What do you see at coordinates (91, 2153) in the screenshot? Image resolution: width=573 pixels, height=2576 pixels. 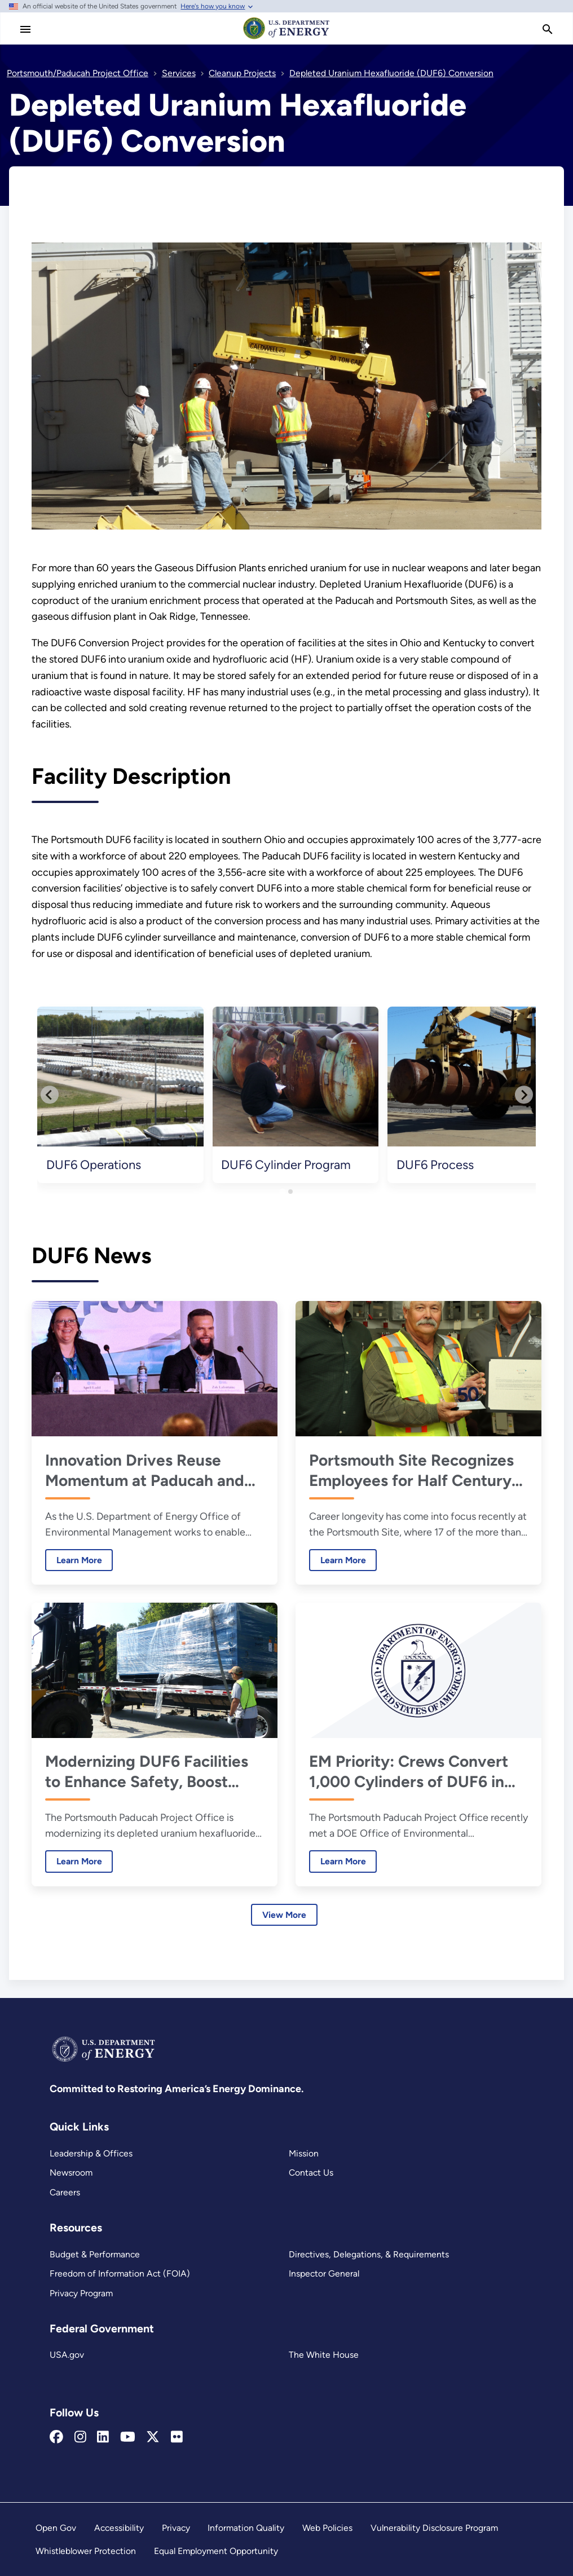 I see `Leadership & Offices` at bounding box center [91, 2153].